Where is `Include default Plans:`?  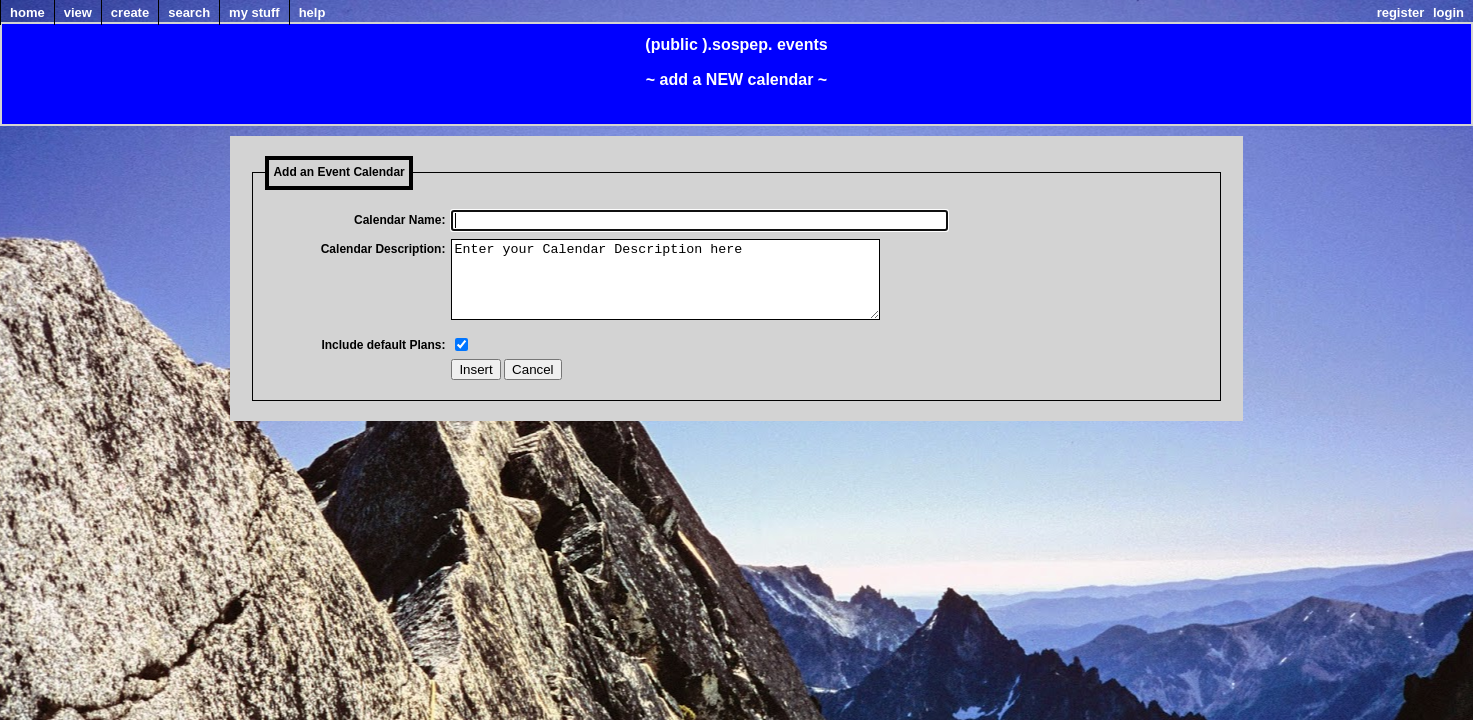 Include default Plans: is located at coordinates (383, 360).